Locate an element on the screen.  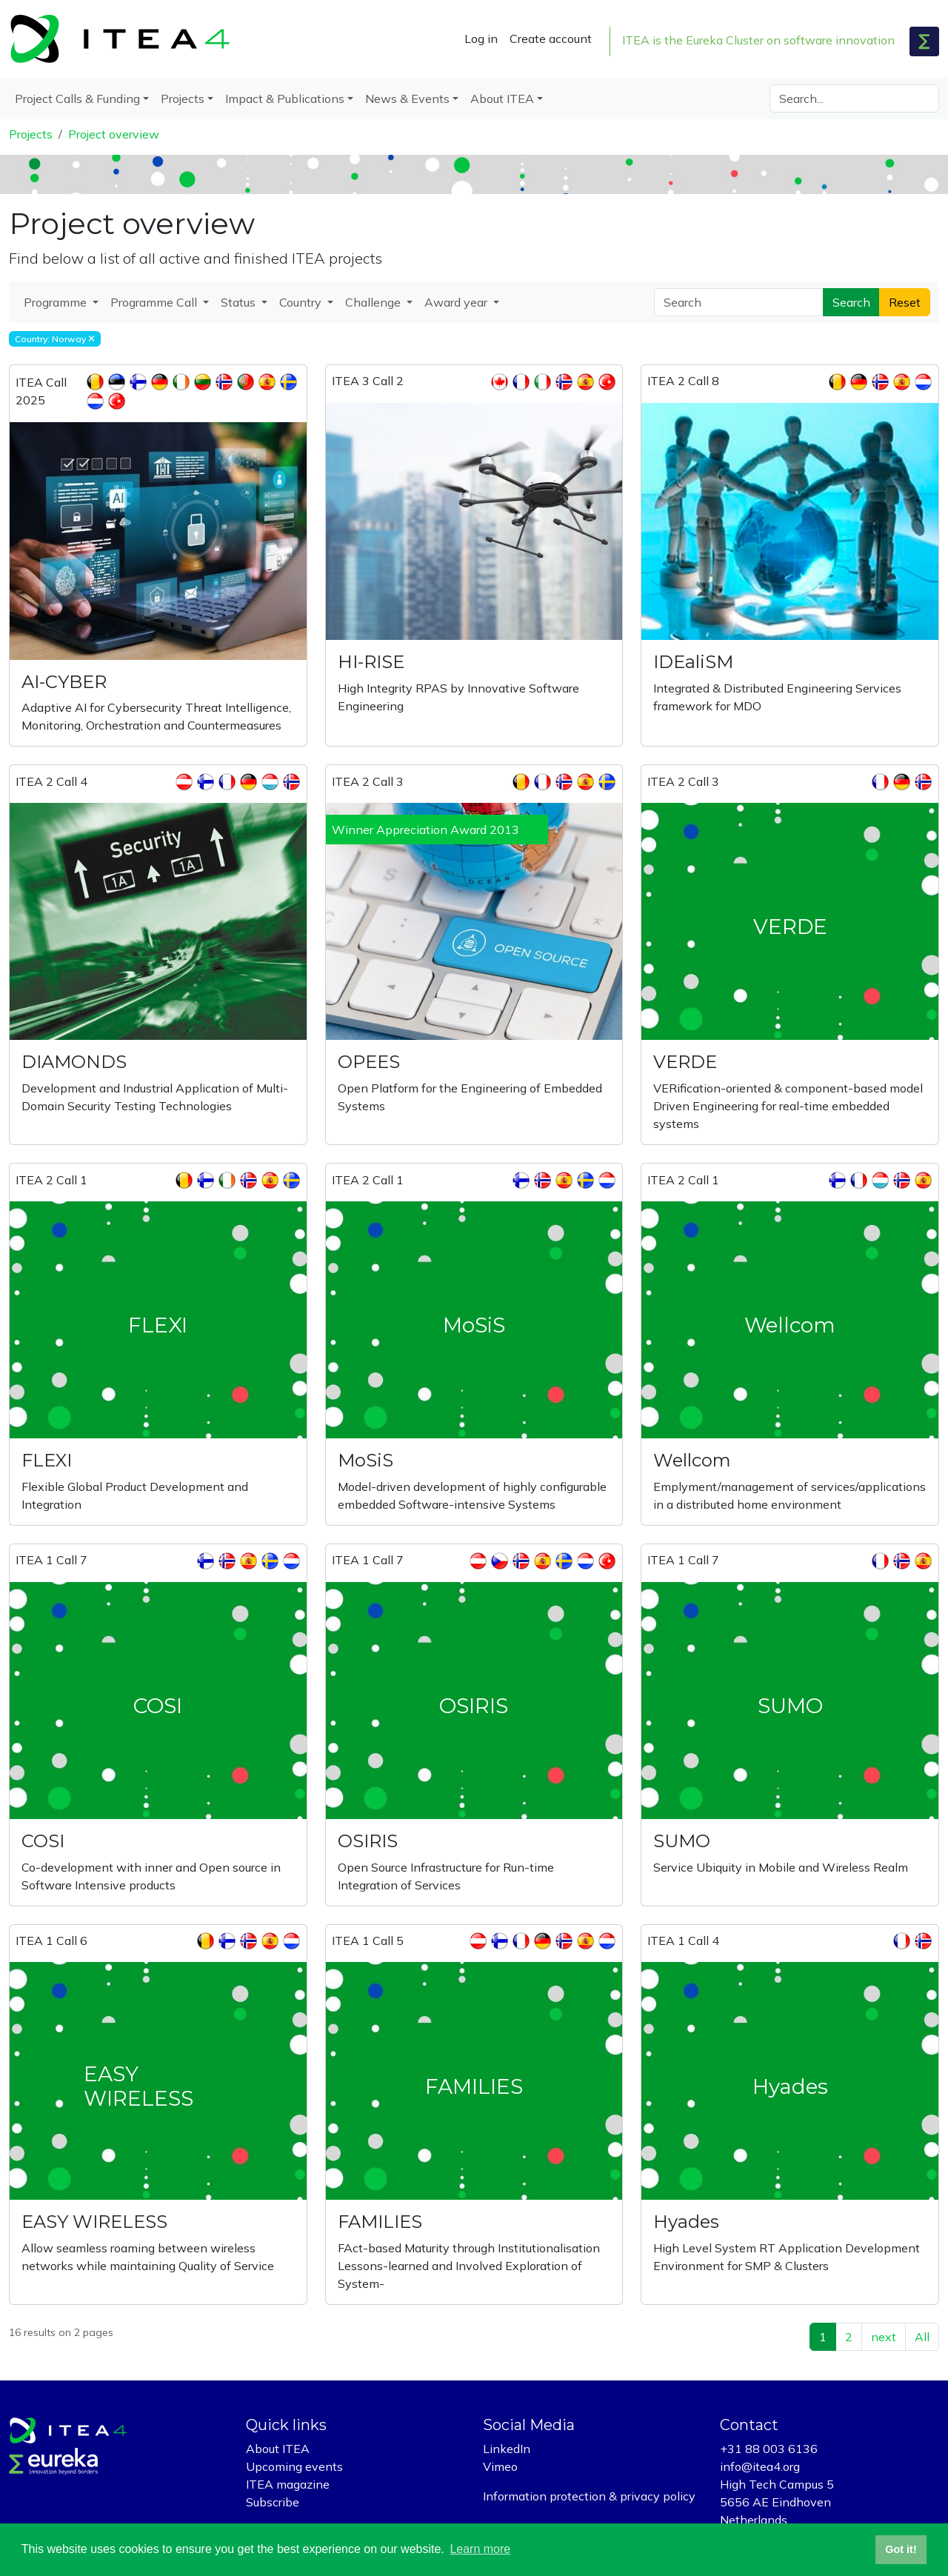
All is located at coordinates (922, 2336).